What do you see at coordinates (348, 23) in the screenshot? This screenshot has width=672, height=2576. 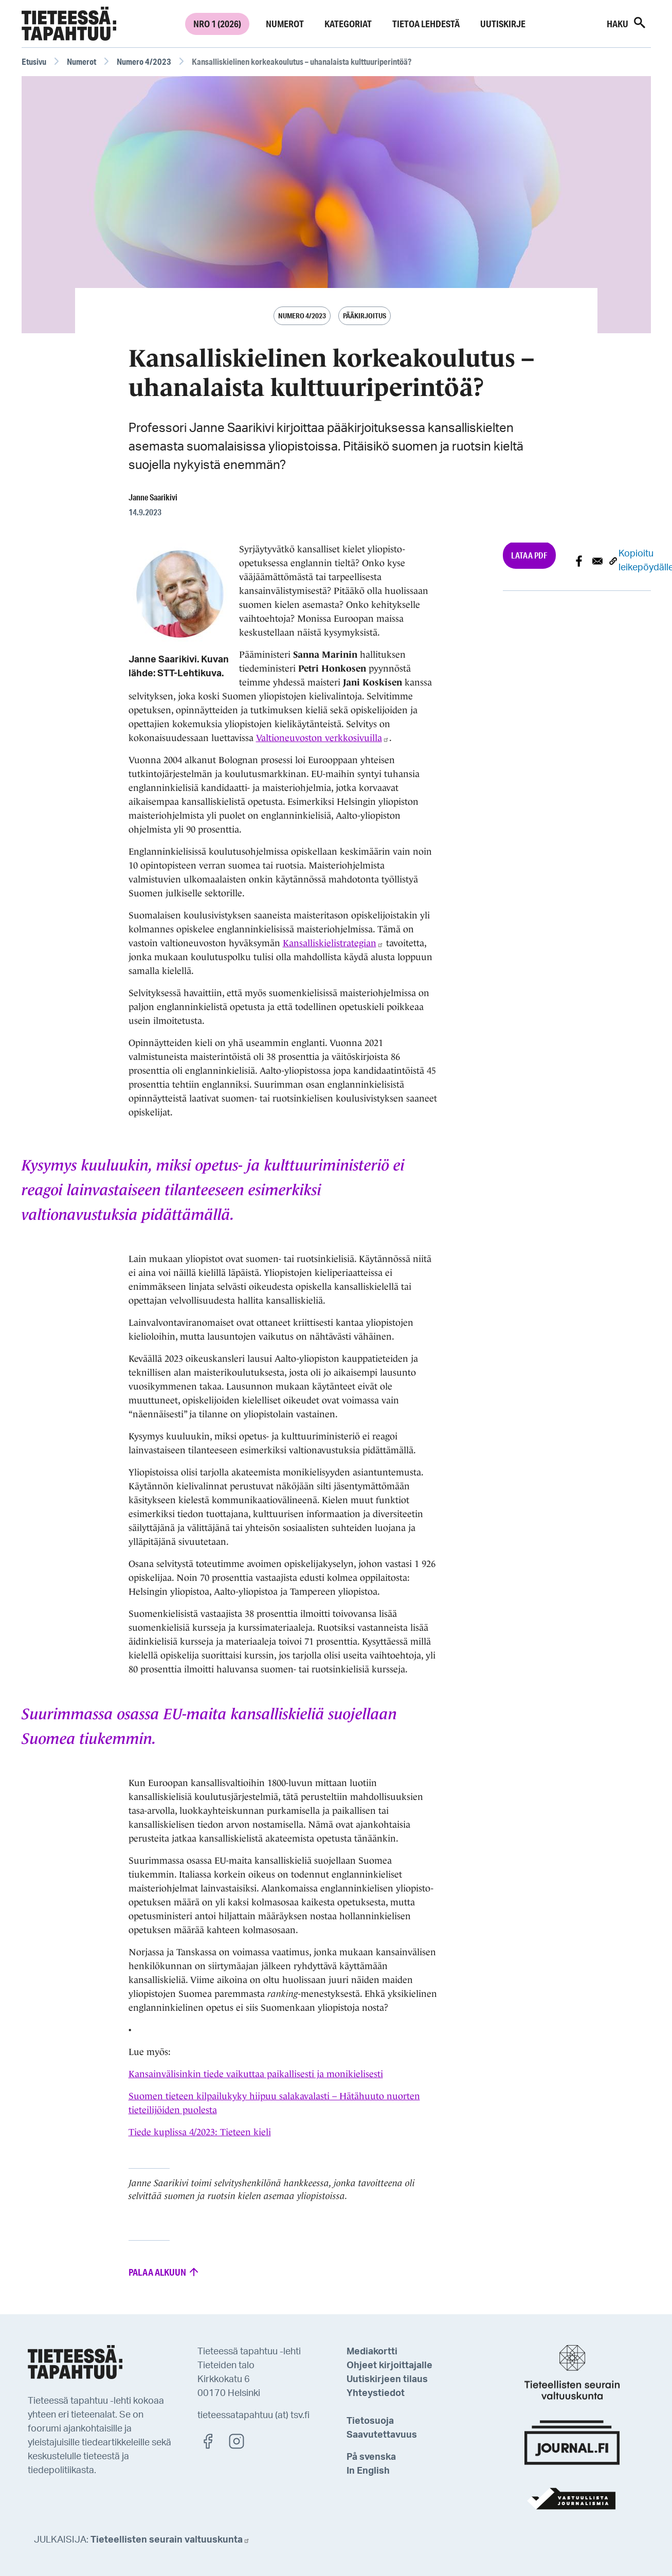 I see `Kategoriat` at bounding box center [348, 23].